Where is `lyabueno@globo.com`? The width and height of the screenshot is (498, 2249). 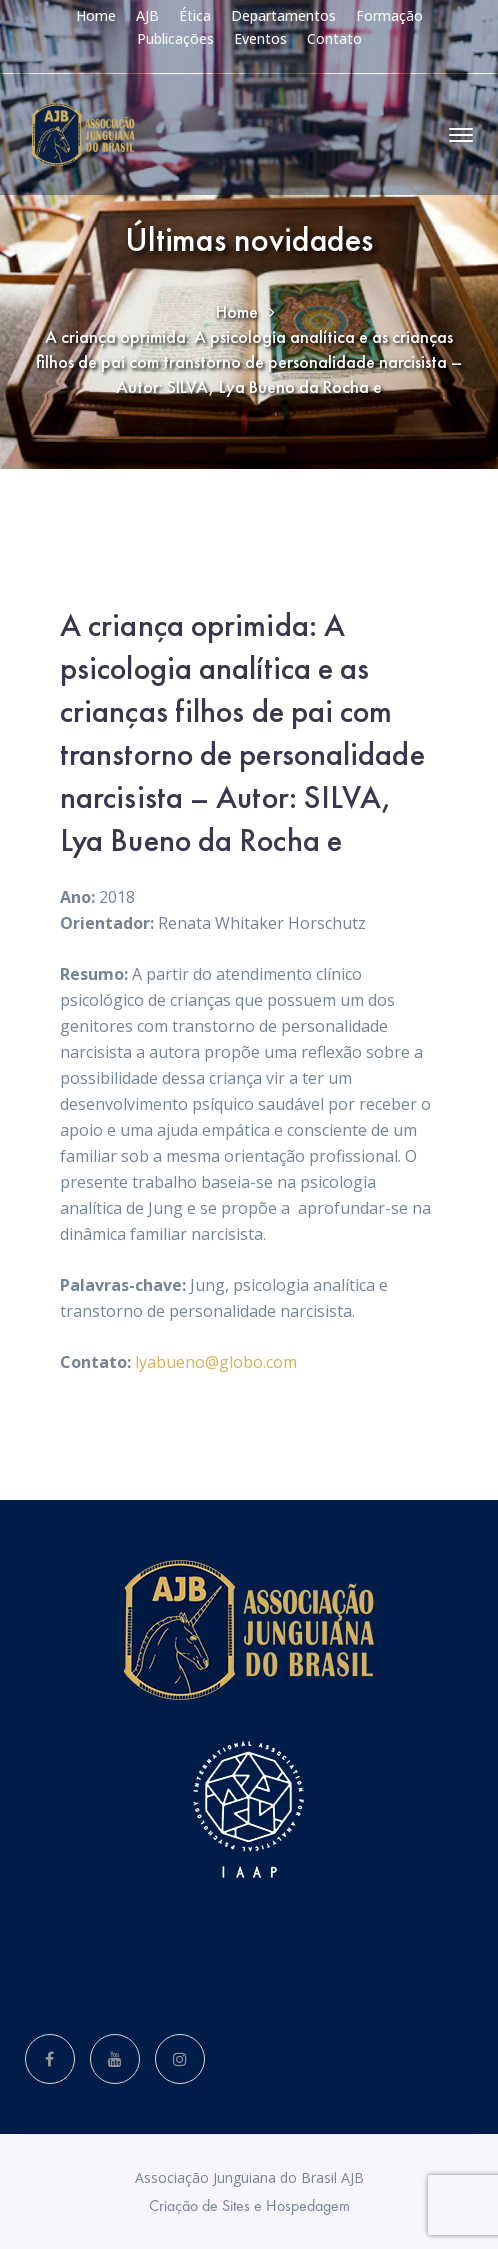
lyabueno@globo.com is located at coordinates (216, 1362).